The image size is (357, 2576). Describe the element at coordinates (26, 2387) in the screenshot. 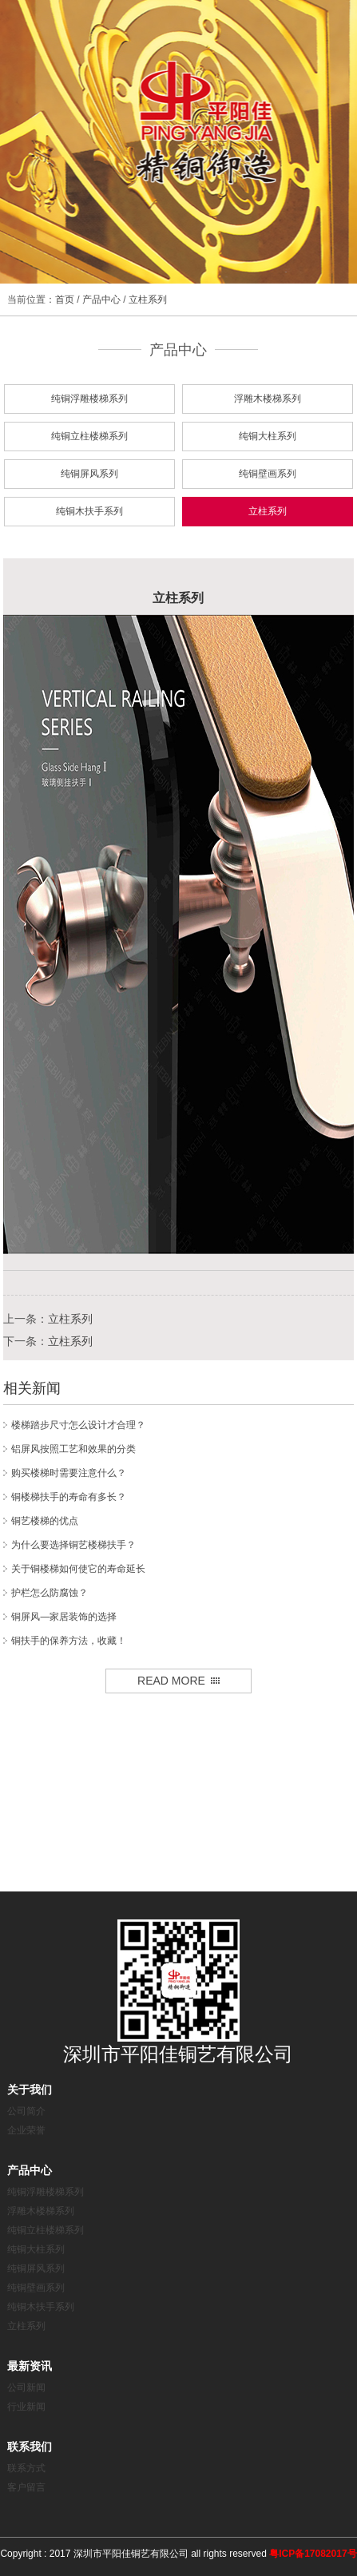

I see `公司新闻` at that location.